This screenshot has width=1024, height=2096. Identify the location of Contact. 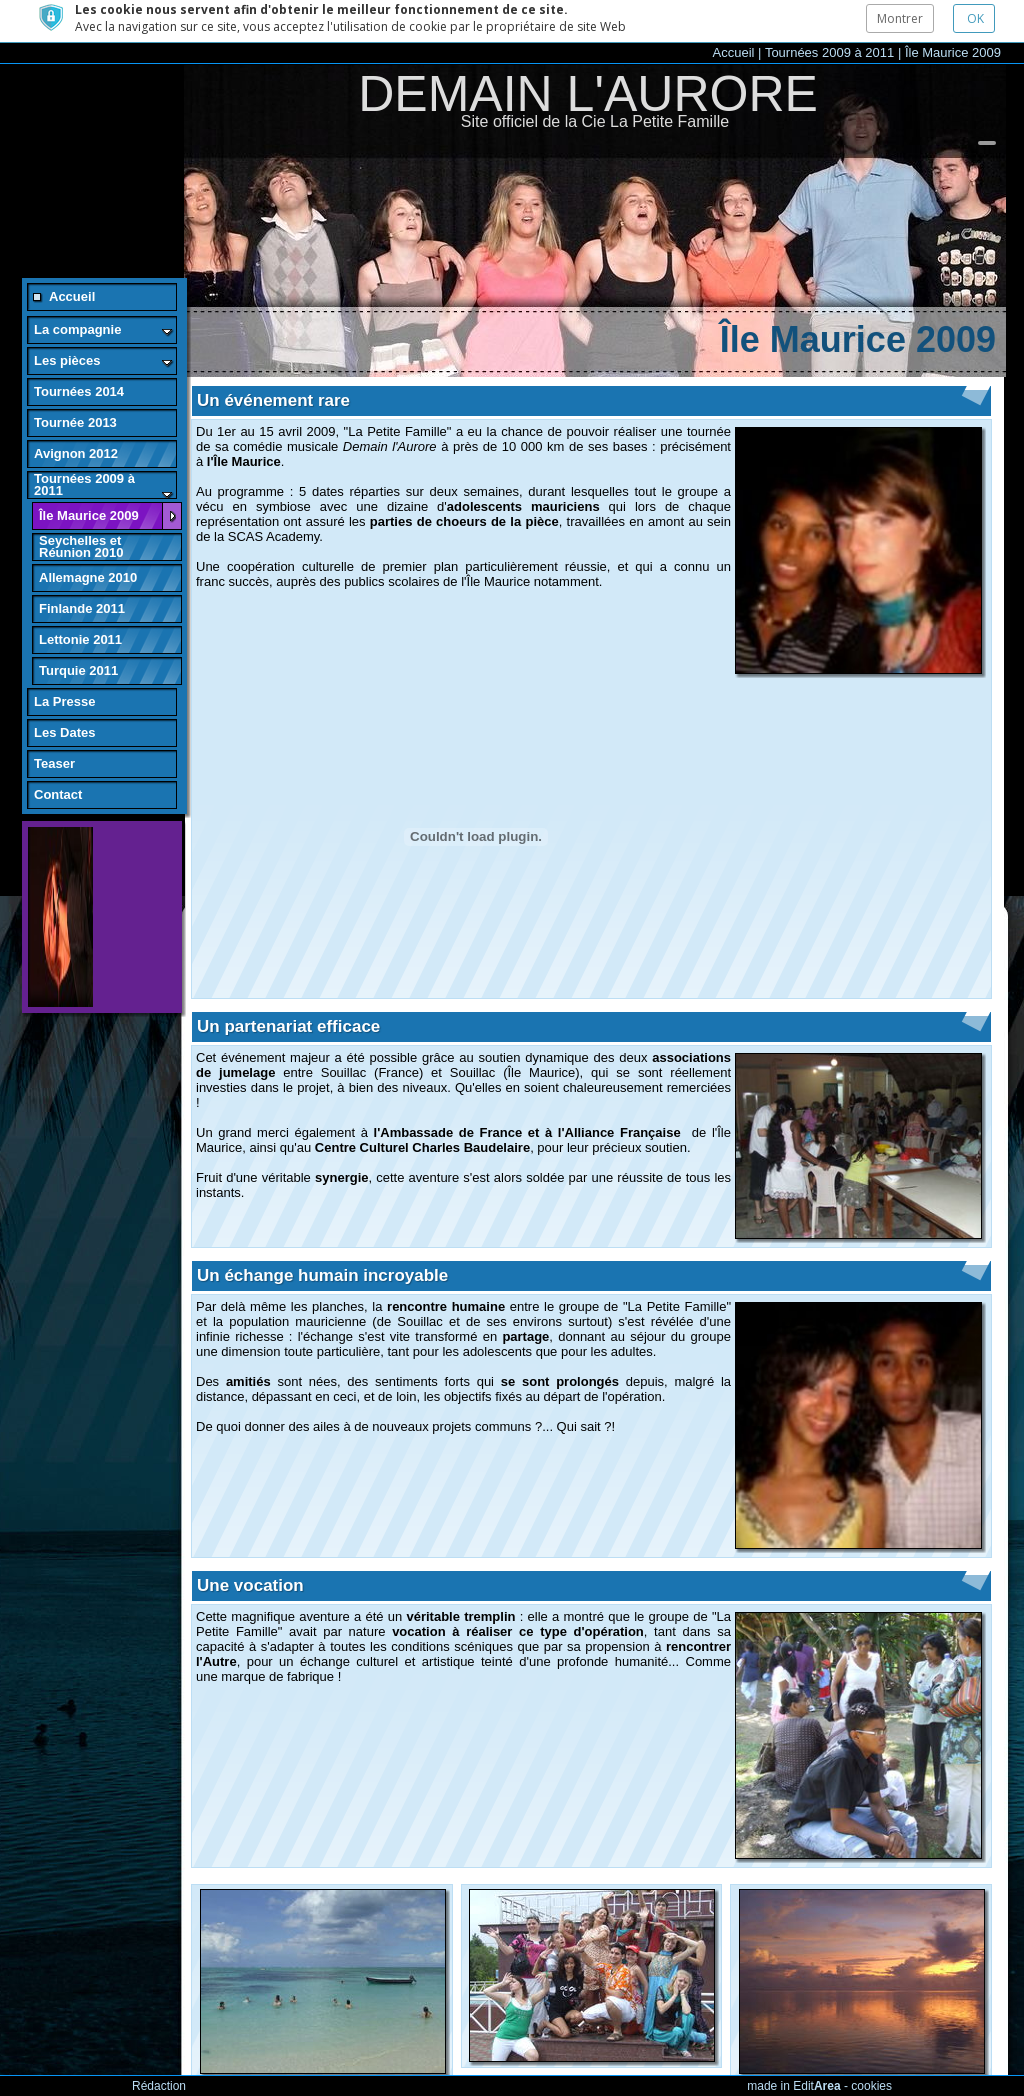
(58, 752).